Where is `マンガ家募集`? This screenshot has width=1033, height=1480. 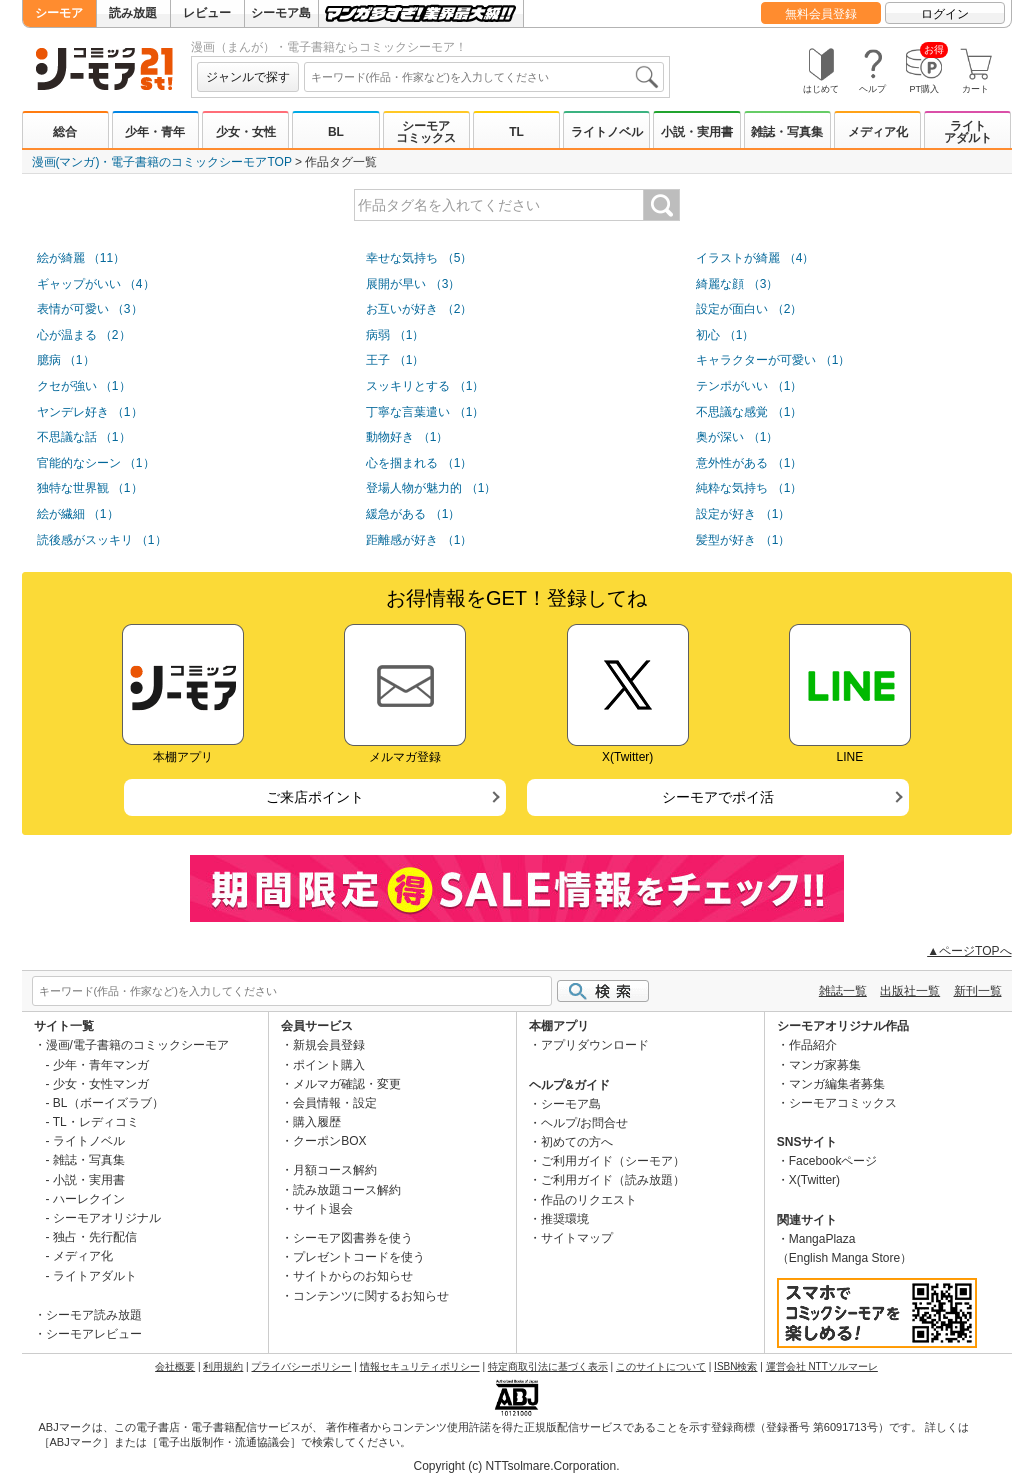
マンガ家募集 is located at coordinates (825, 1065).